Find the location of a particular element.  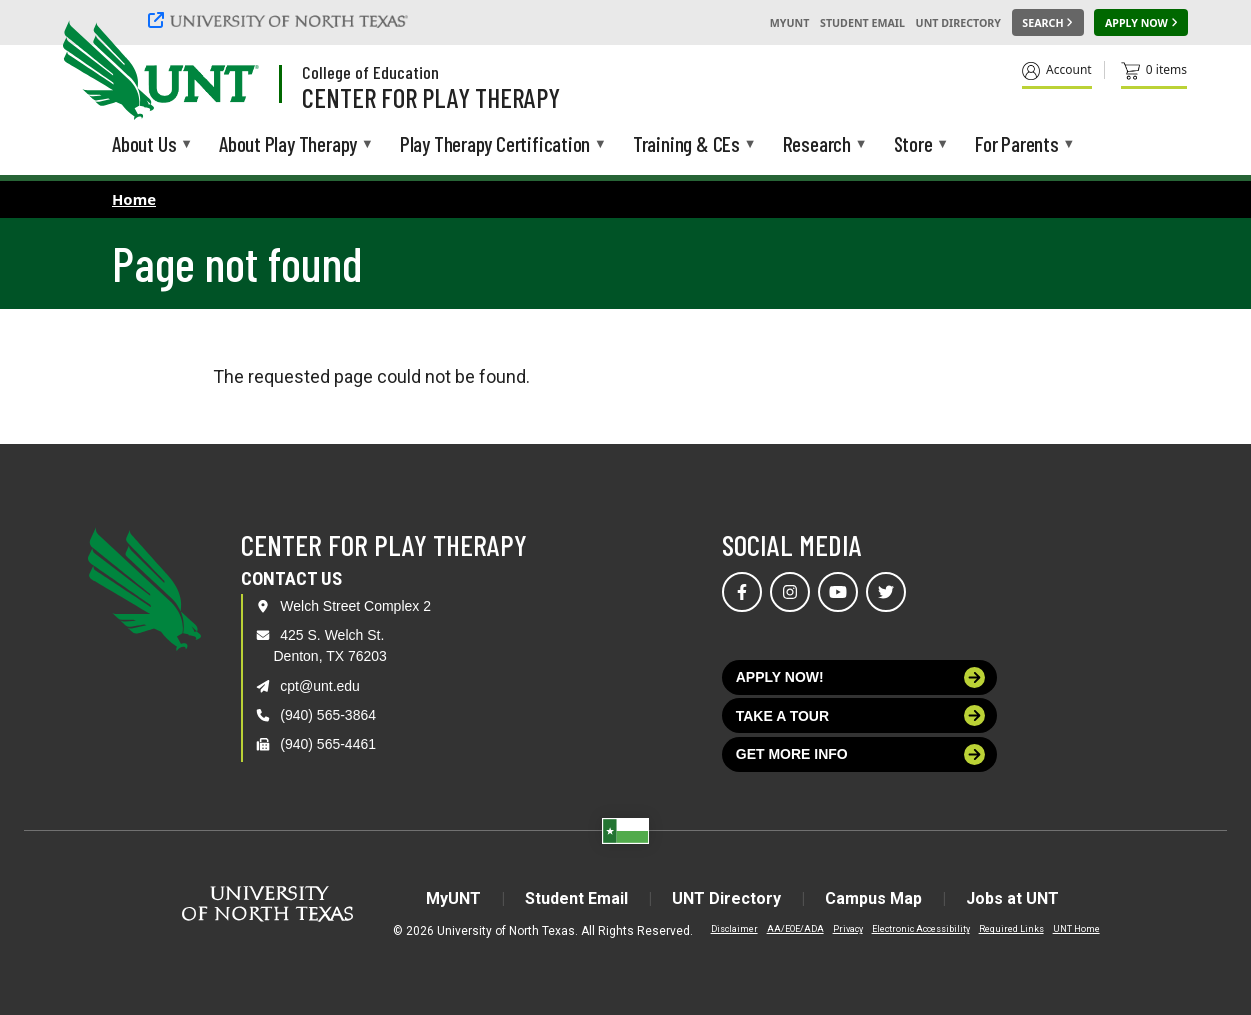

[Visit us on YouTube] is located at coordinates (838, 592).